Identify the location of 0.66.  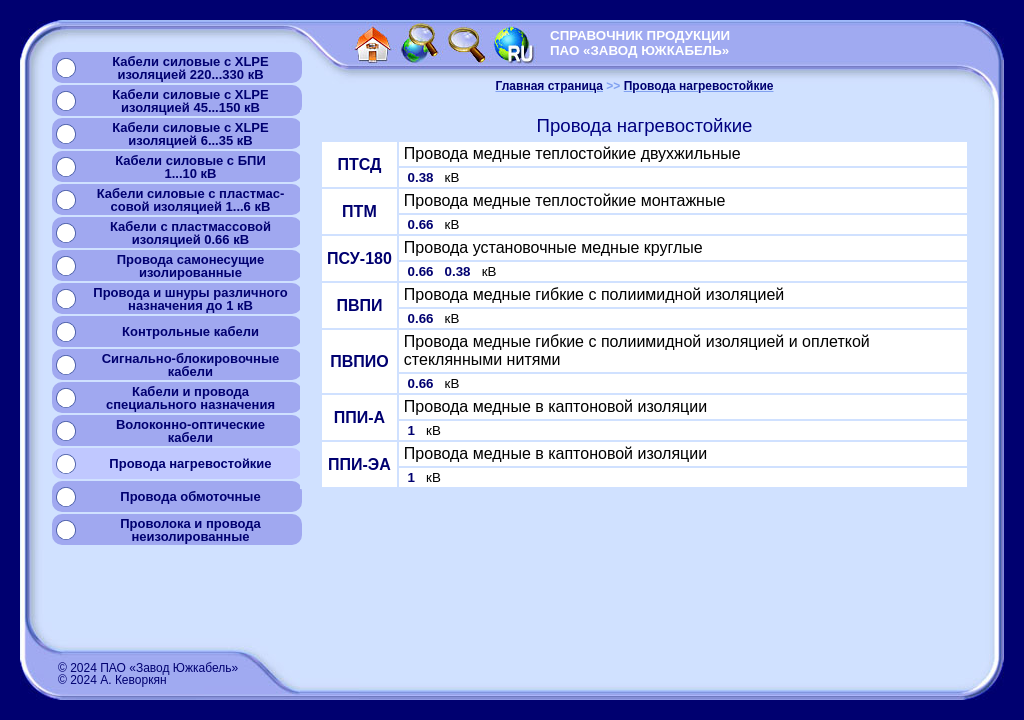
(422, 224).